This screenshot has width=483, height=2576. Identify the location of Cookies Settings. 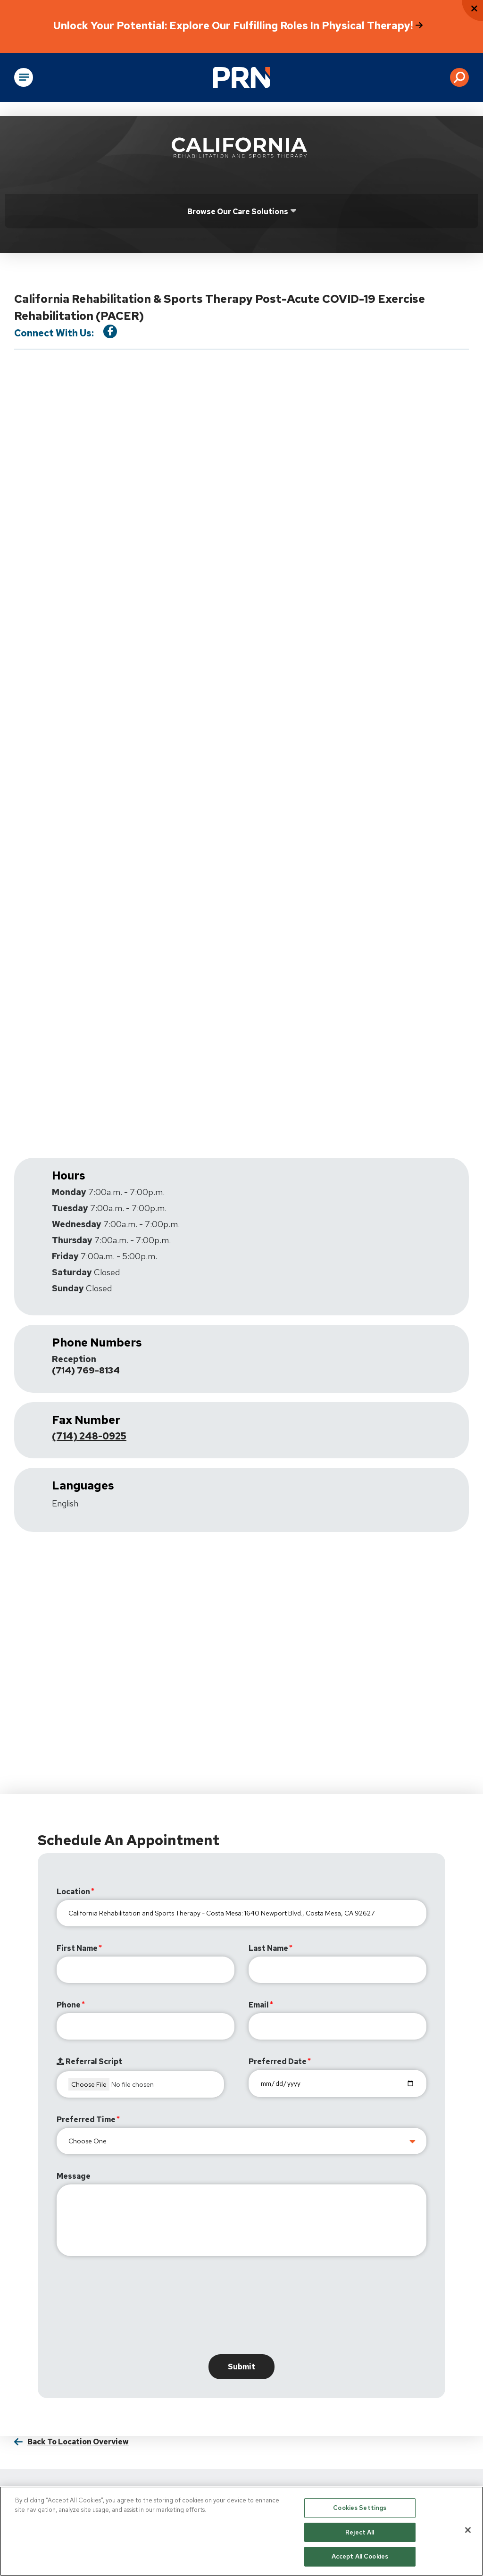
(359, 2508).